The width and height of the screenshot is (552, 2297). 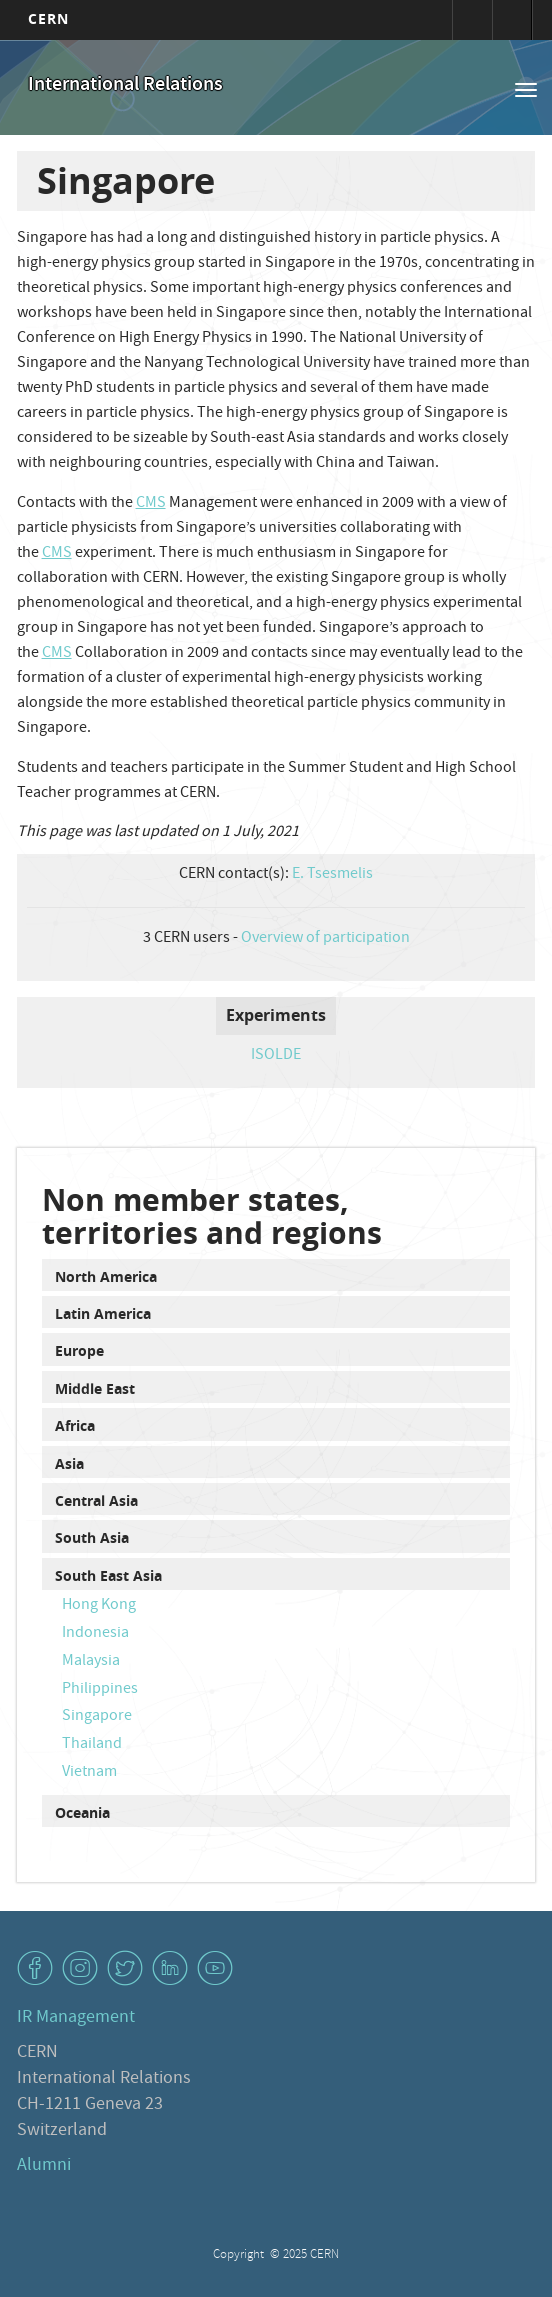 What do you see at coordinates (95, 1634) in the screenshot?
I see `Indonesia` at bounding box center [95, 1634].